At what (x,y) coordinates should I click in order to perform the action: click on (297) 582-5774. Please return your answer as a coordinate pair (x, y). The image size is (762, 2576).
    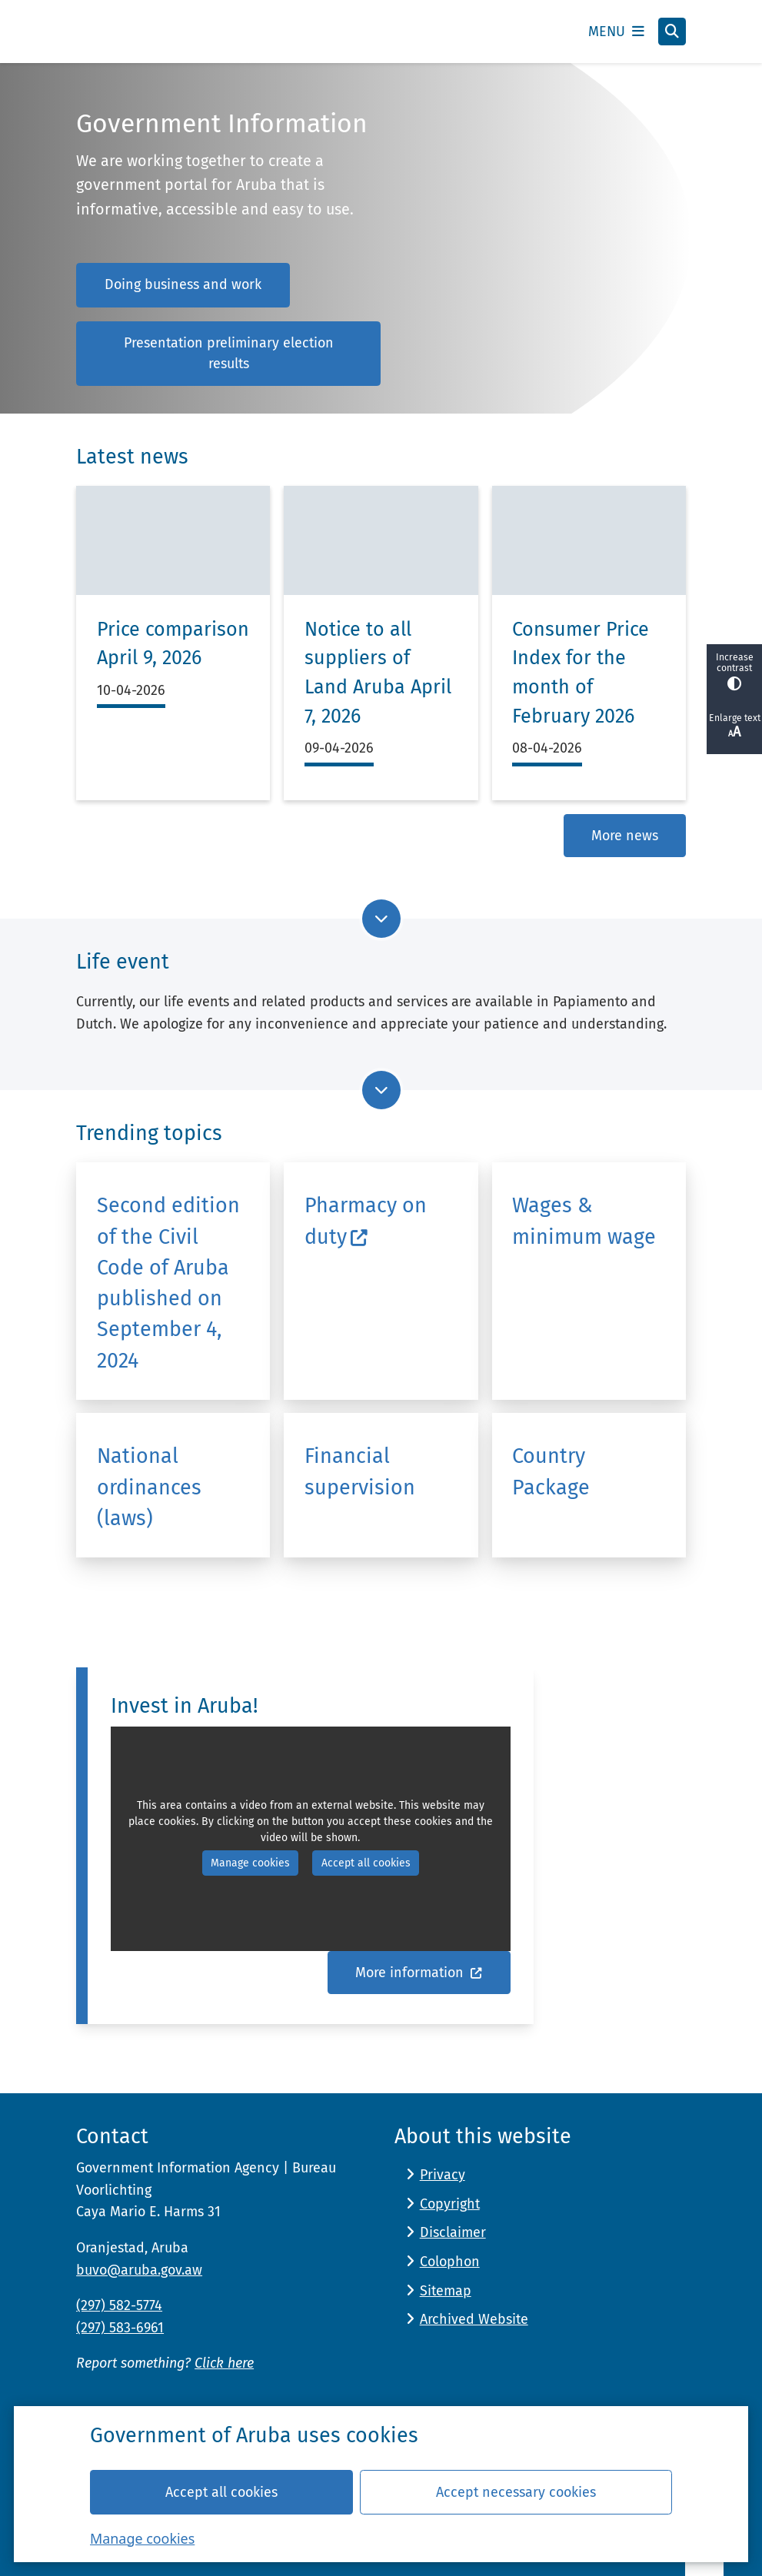
    Looking at the image, I should click on (119, 2305).